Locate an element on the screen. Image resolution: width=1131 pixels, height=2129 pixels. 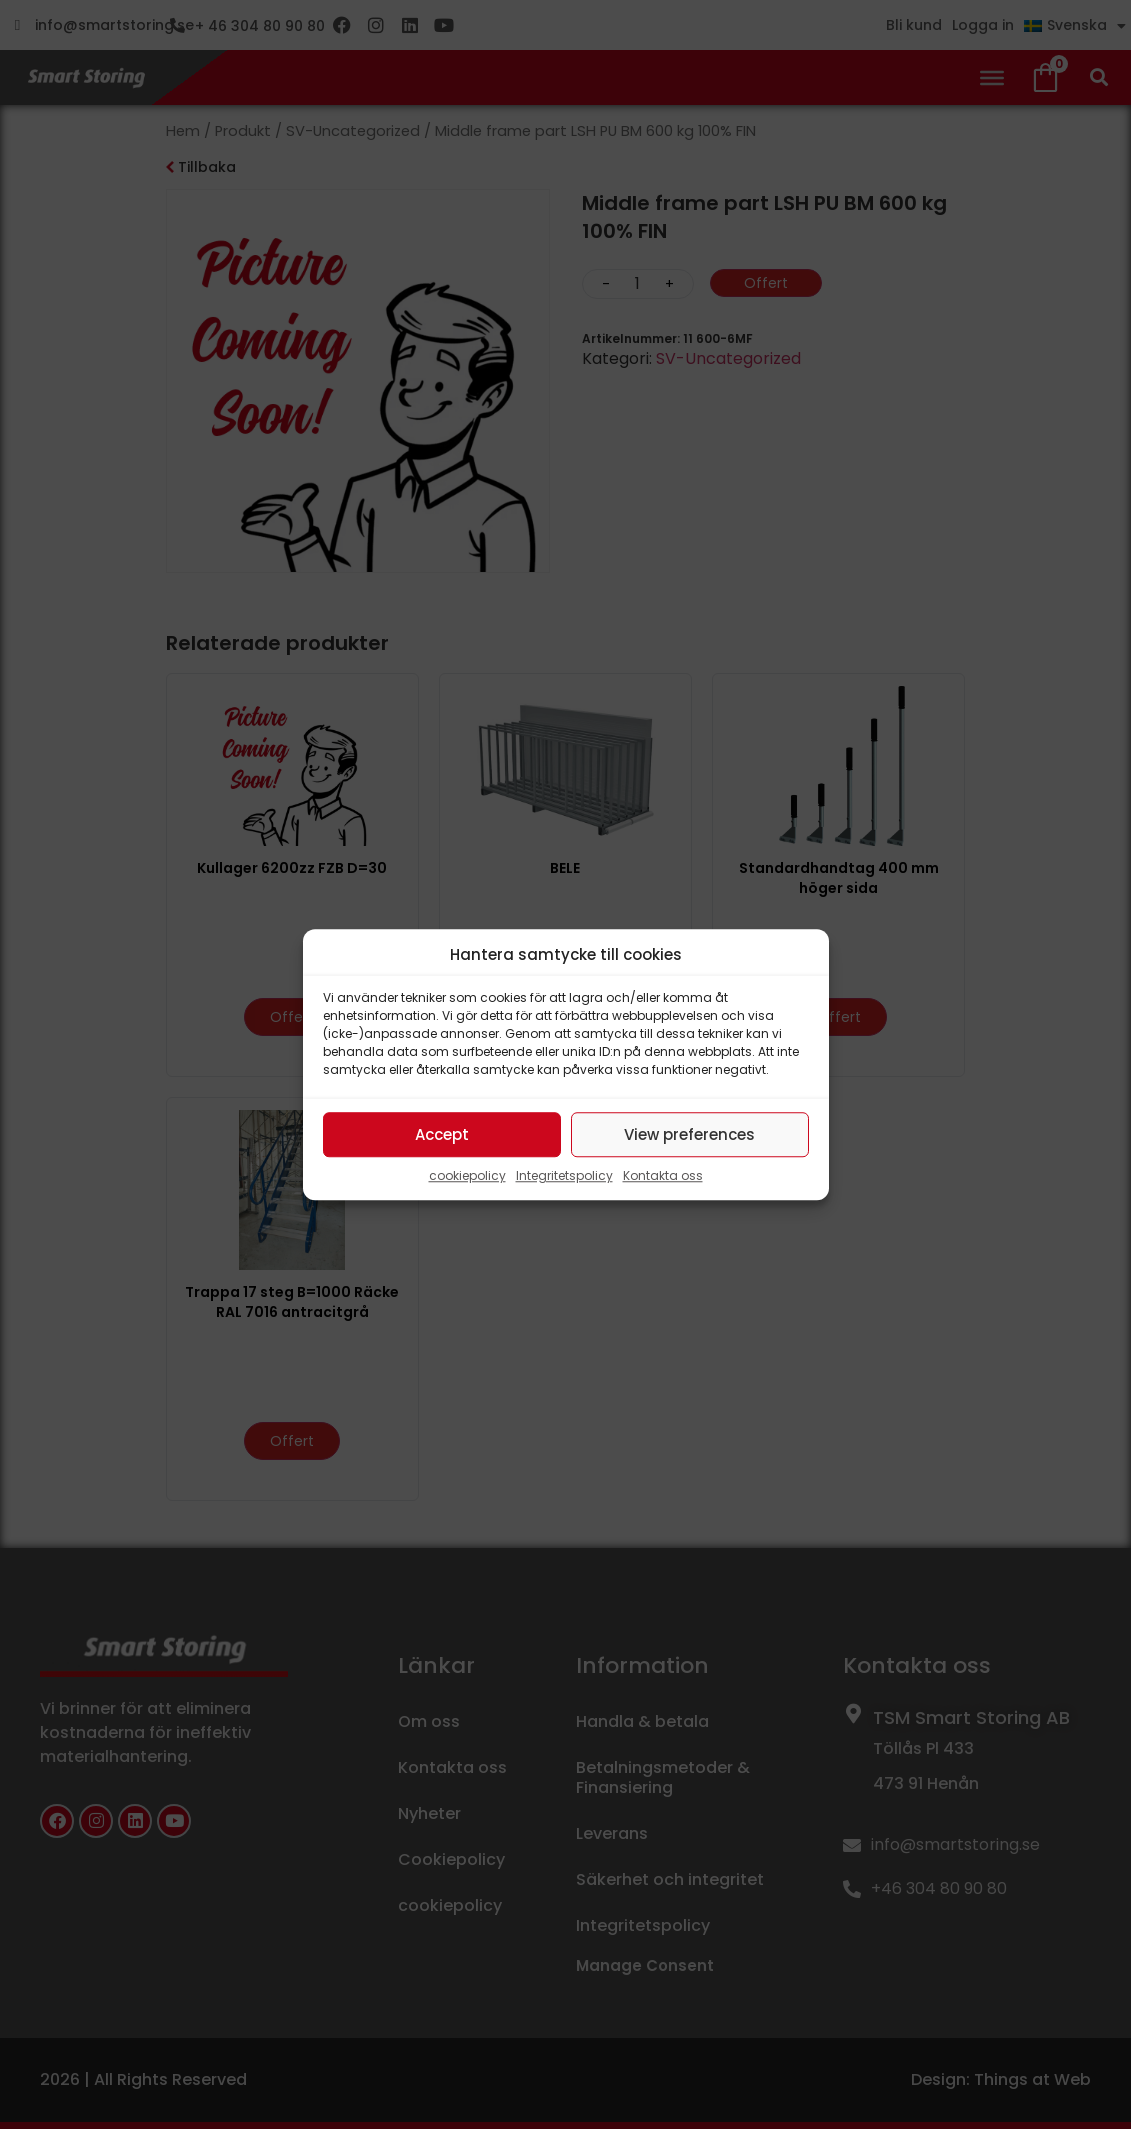
Integritetspolicy is located at coordinates (564, 1175).